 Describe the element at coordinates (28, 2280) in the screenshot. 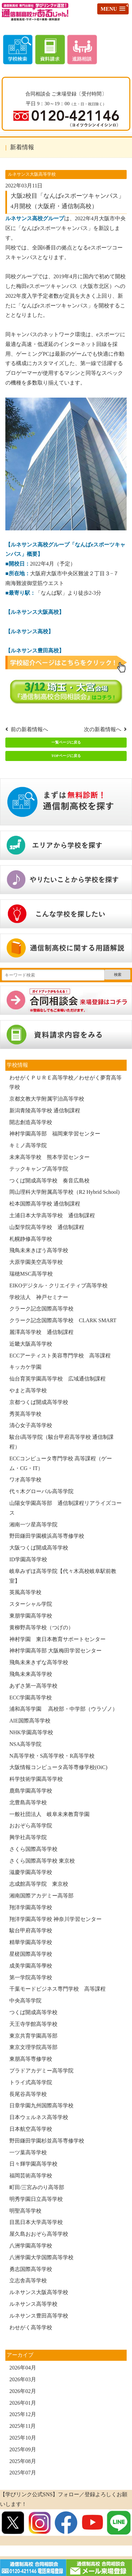

I see `立志舎高等学校` at that location.